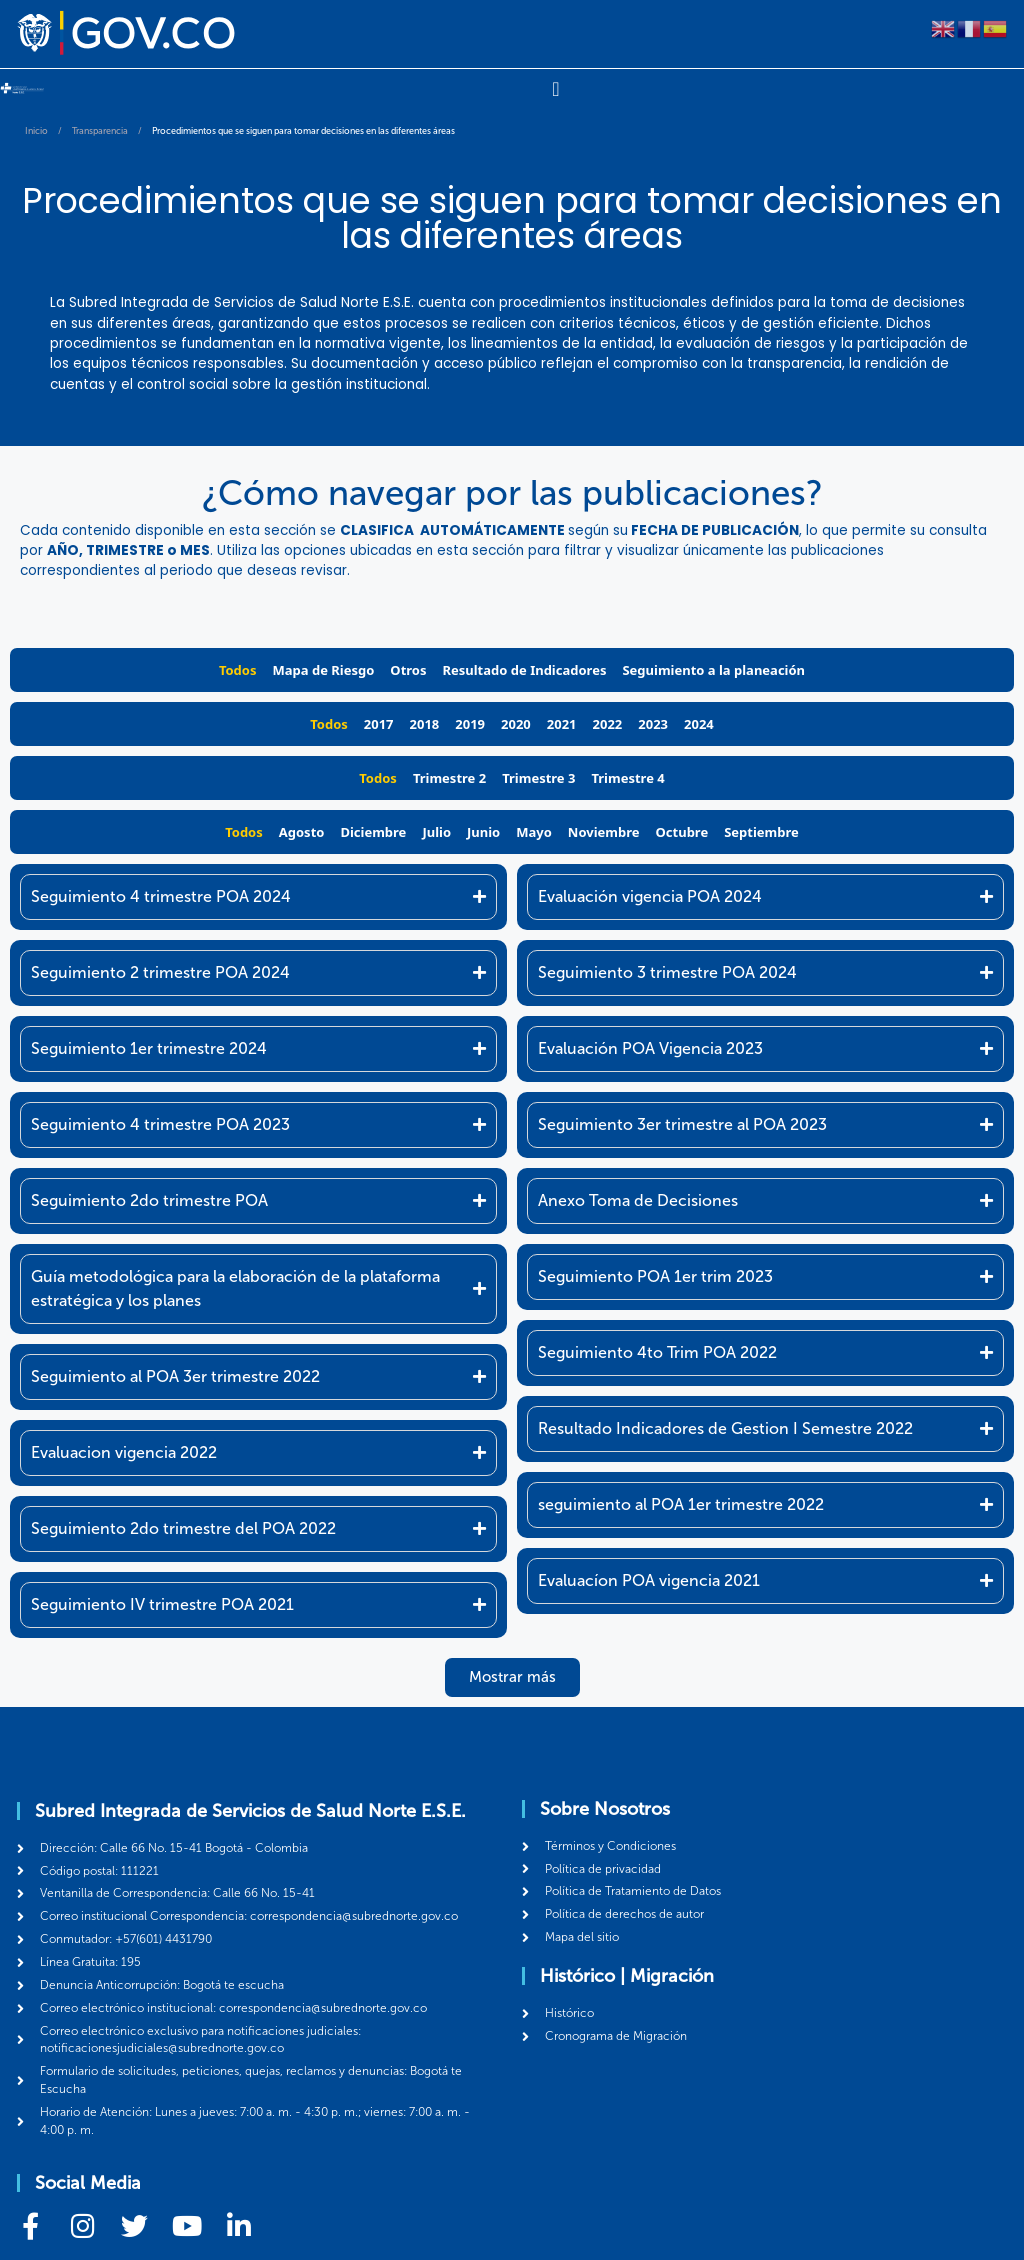  I want to click on Septiembre, so click(761, 832).